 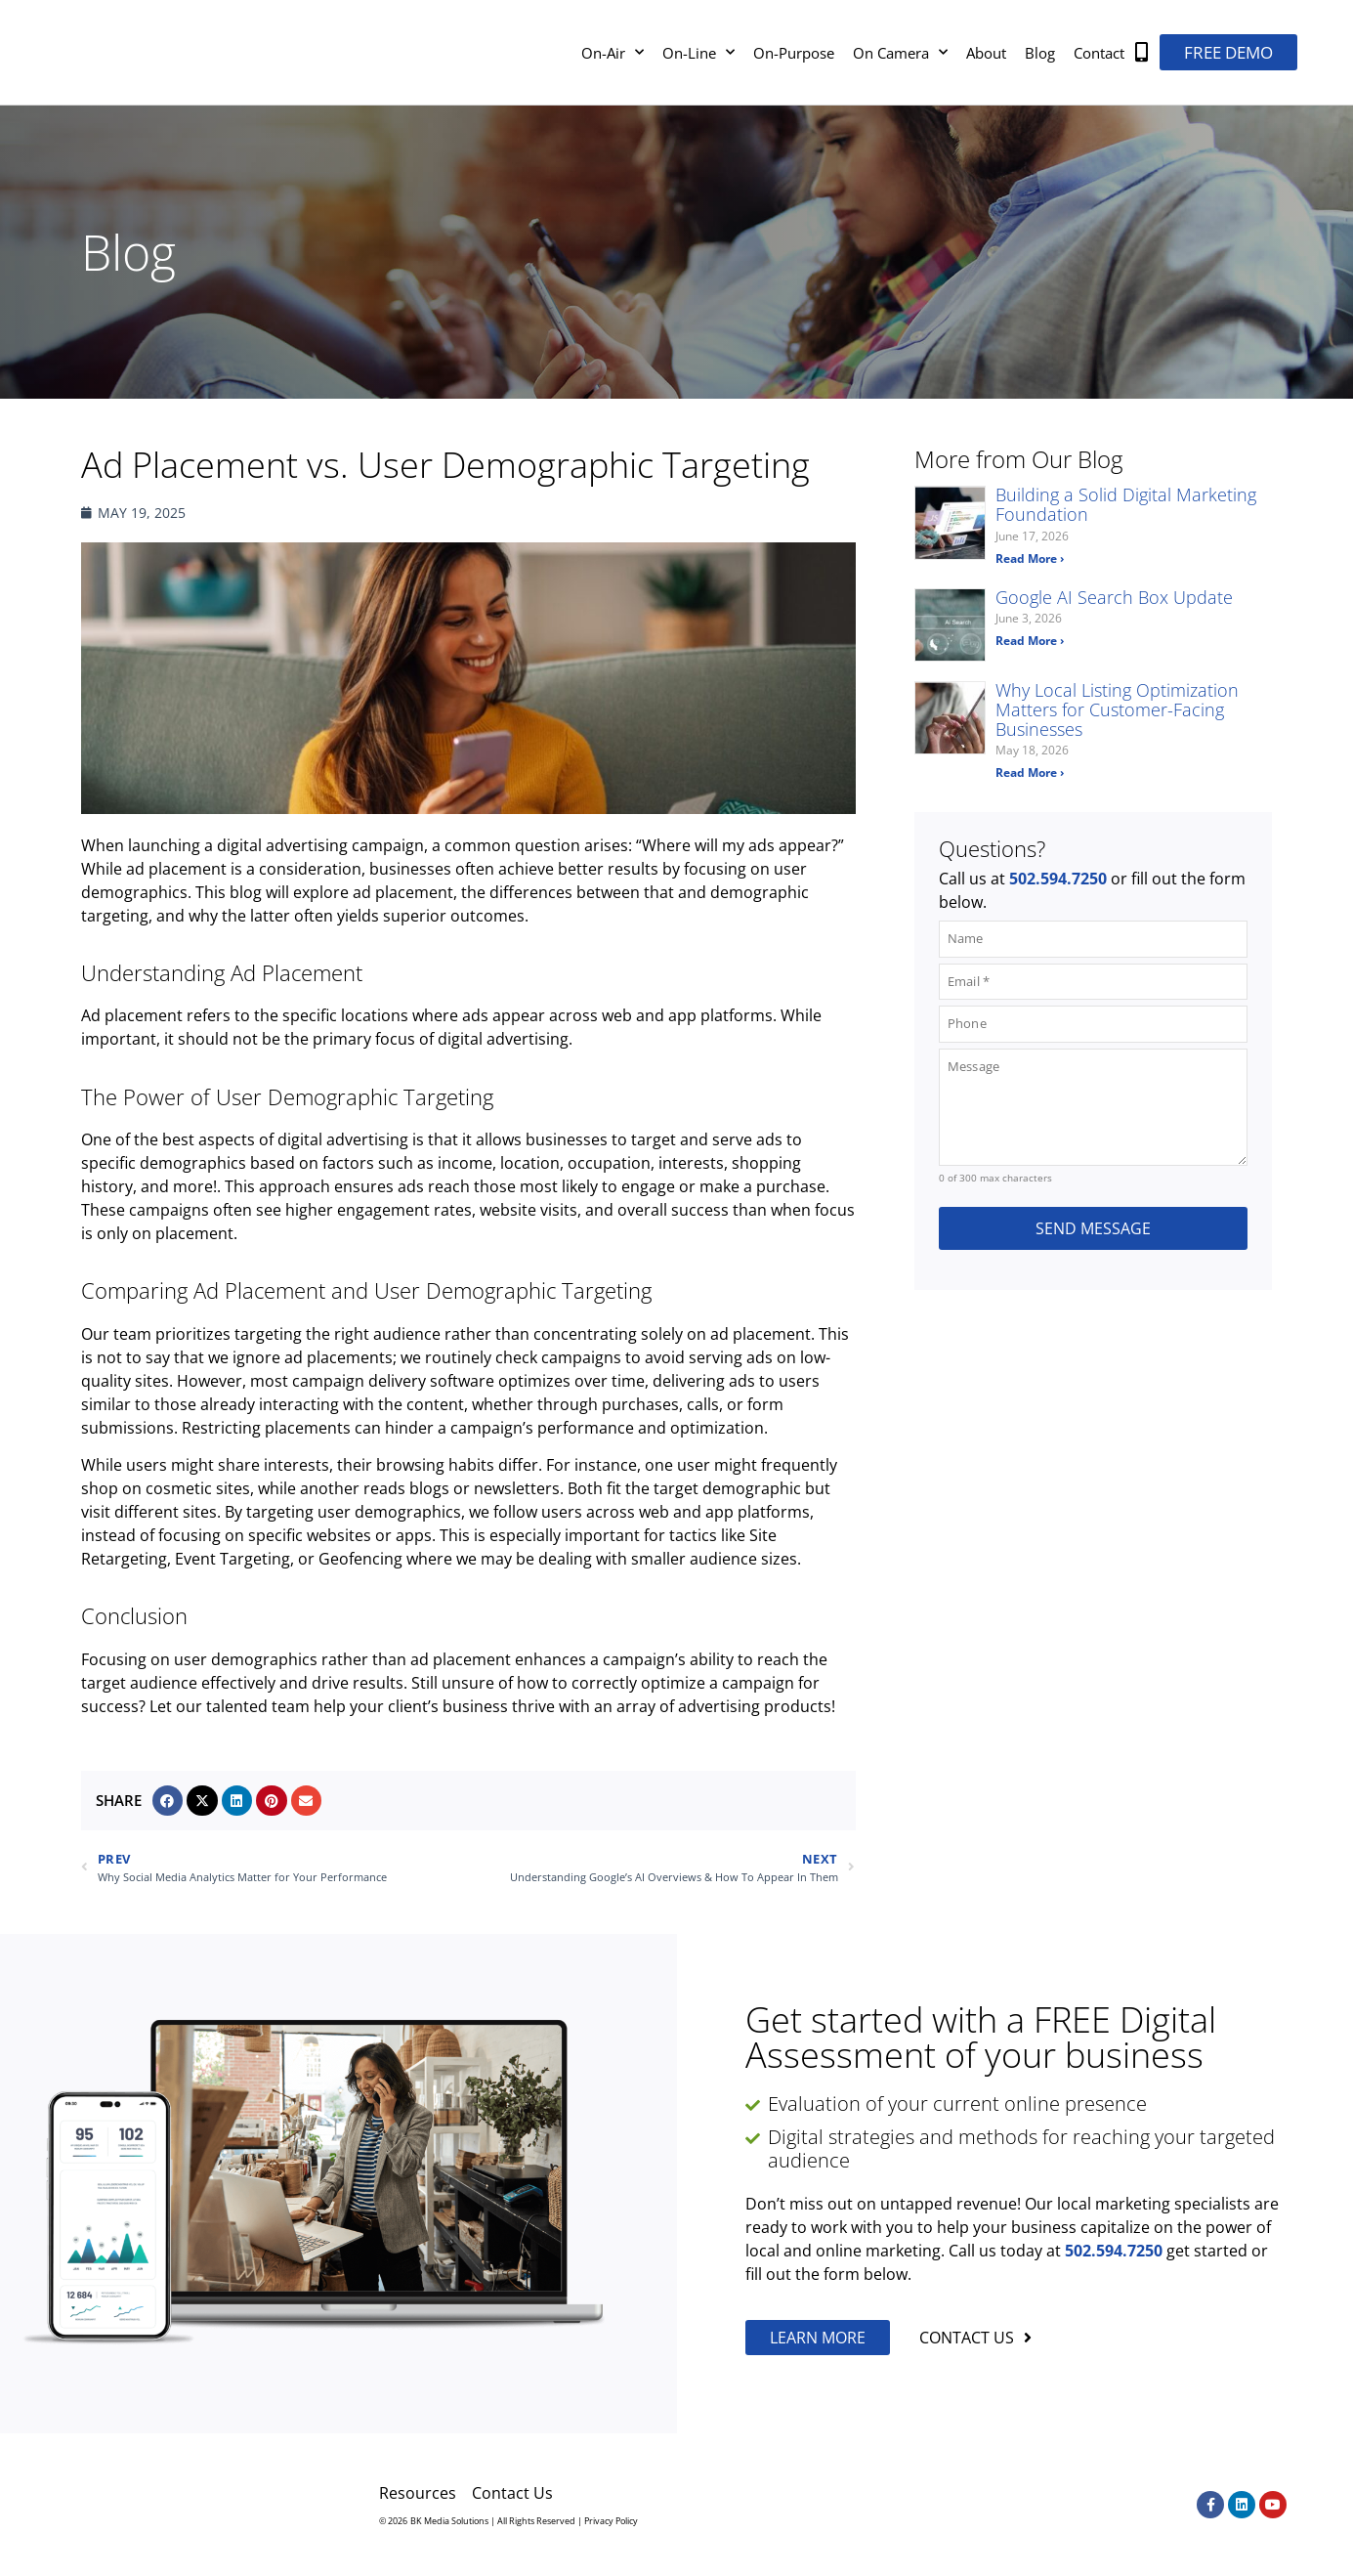 I want to click on Contact, so click(x=1099, y=53).